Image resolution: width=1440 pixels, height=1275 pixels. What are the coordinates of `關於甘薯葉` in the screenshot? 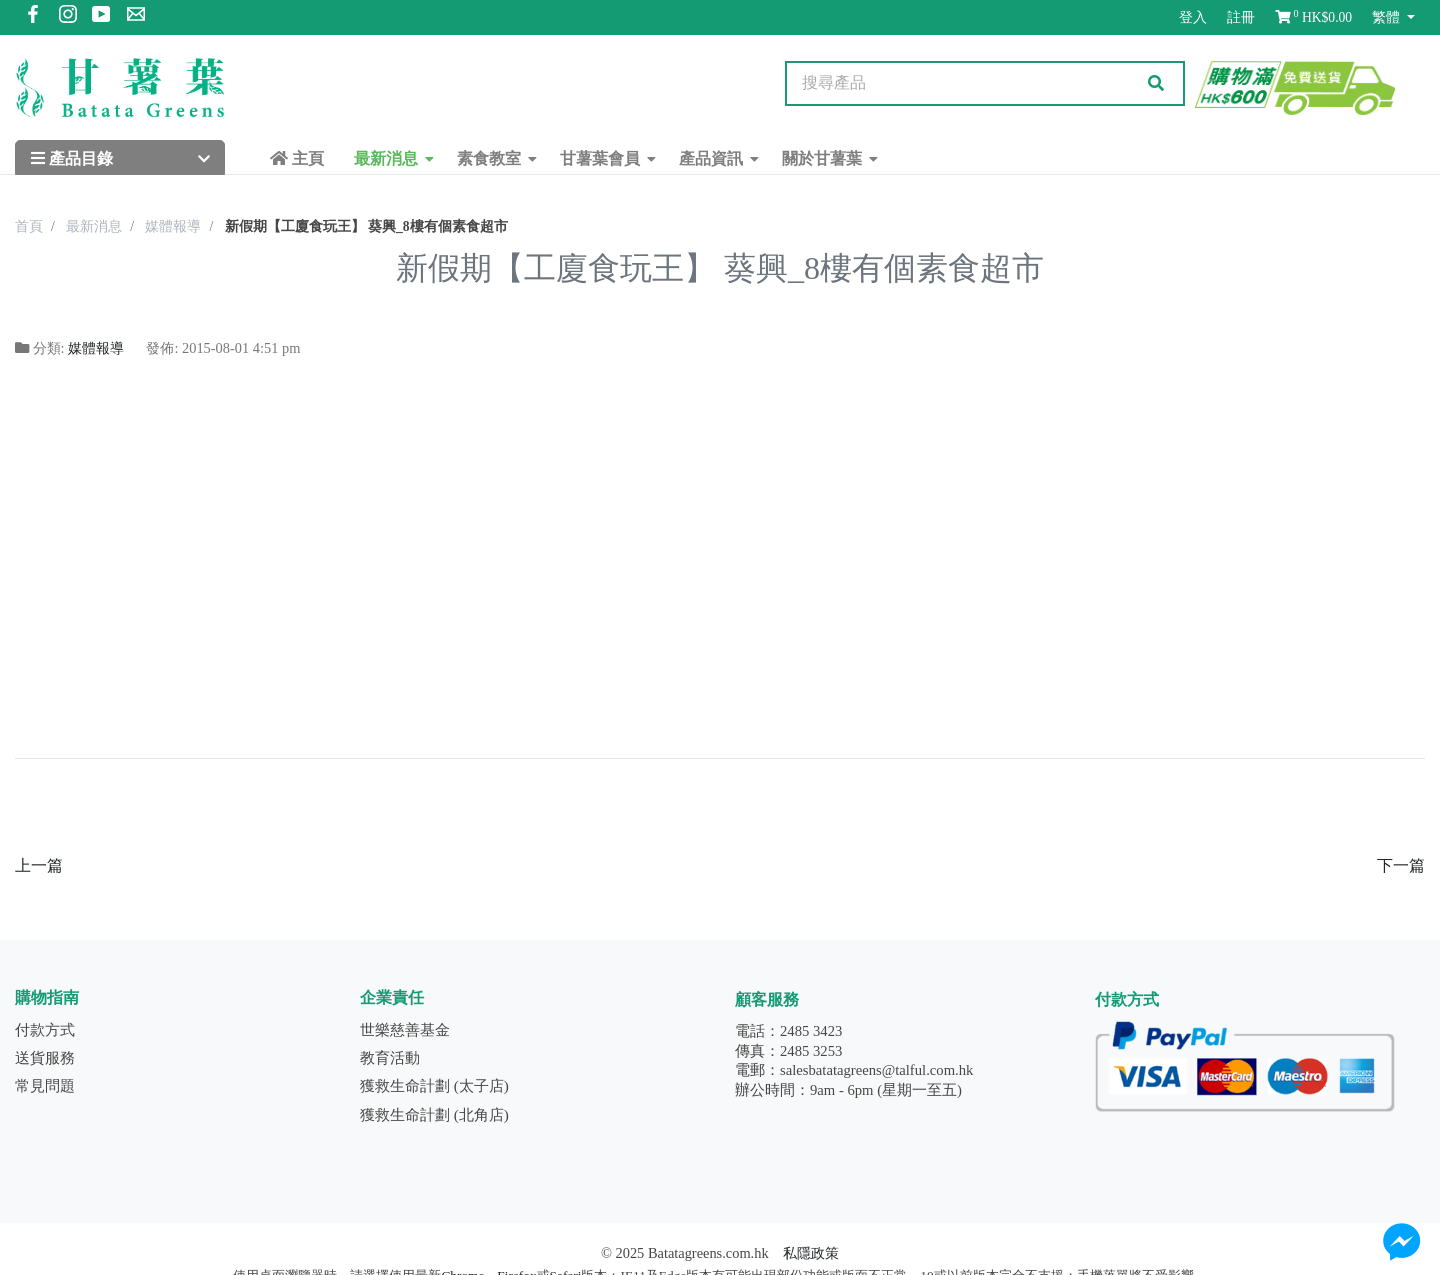 It's located at (822, 158).